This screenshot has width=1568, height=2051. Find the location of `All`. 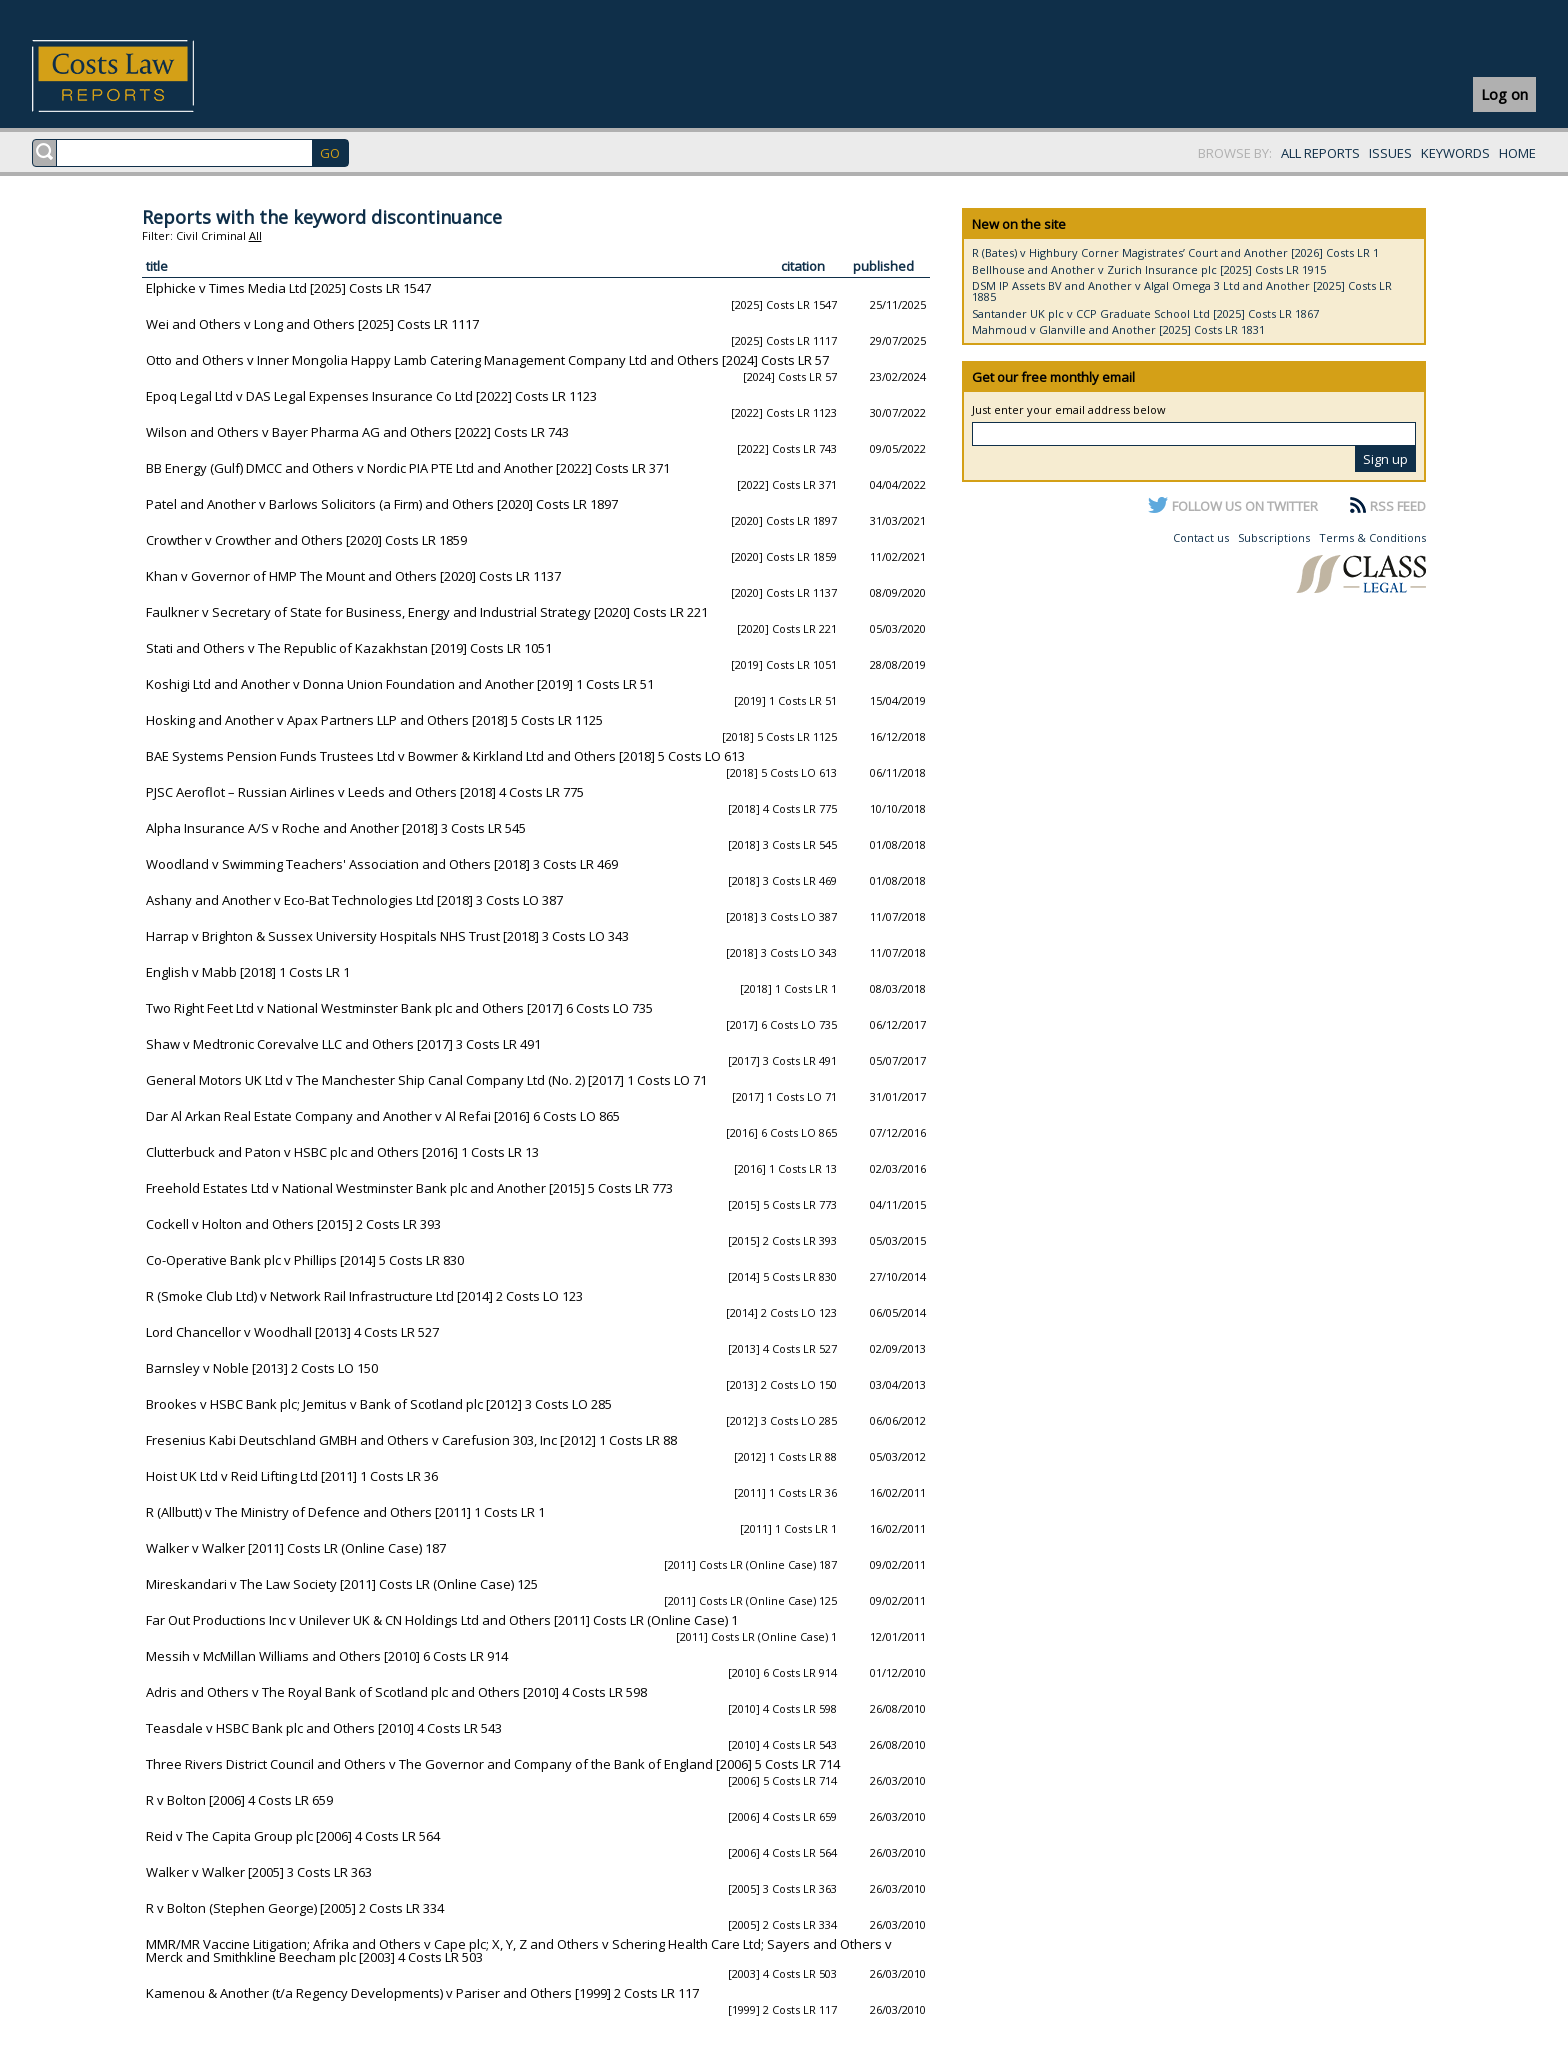

All is located at coordinates (255, 235).